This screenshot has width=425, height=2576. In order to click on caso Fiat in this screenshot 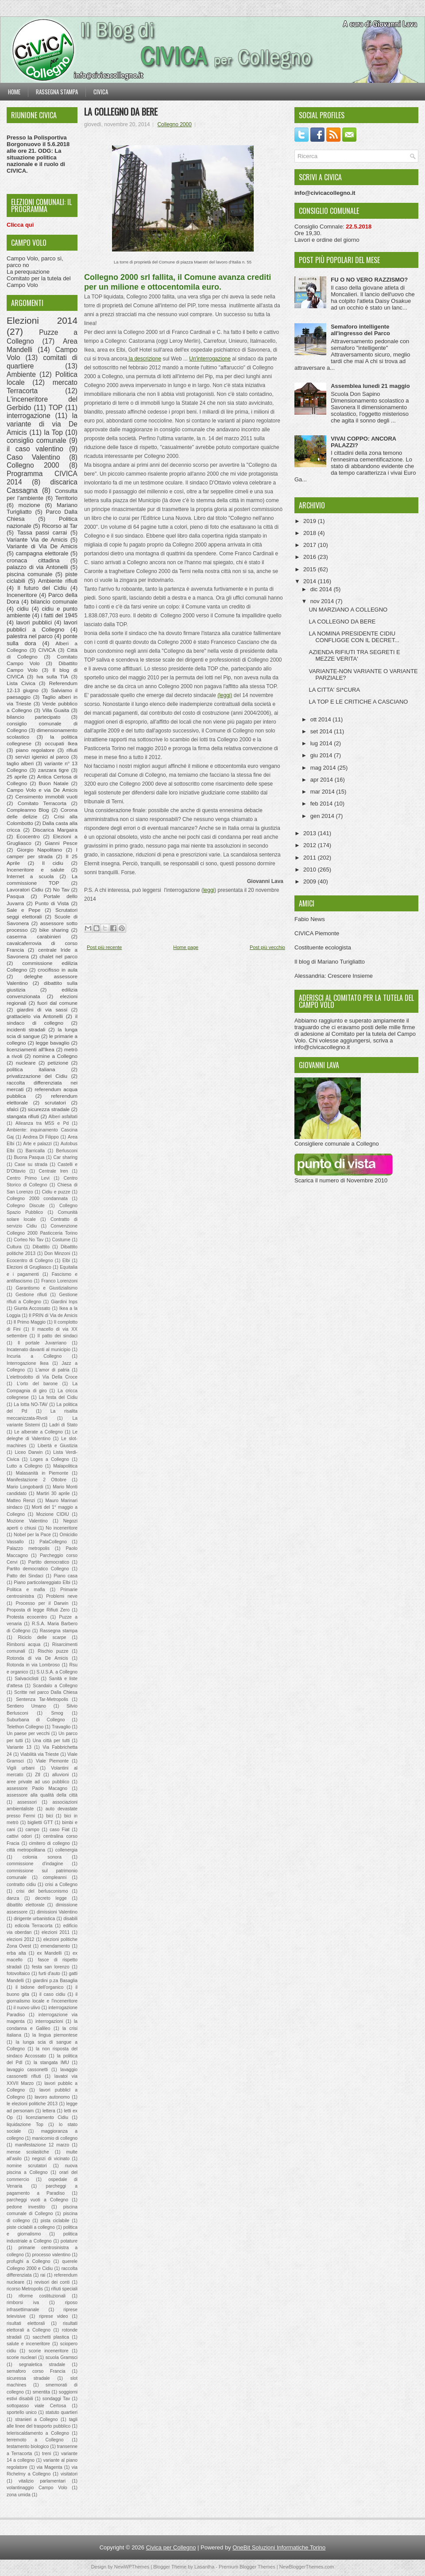, I will do `click(60, 1829)`.